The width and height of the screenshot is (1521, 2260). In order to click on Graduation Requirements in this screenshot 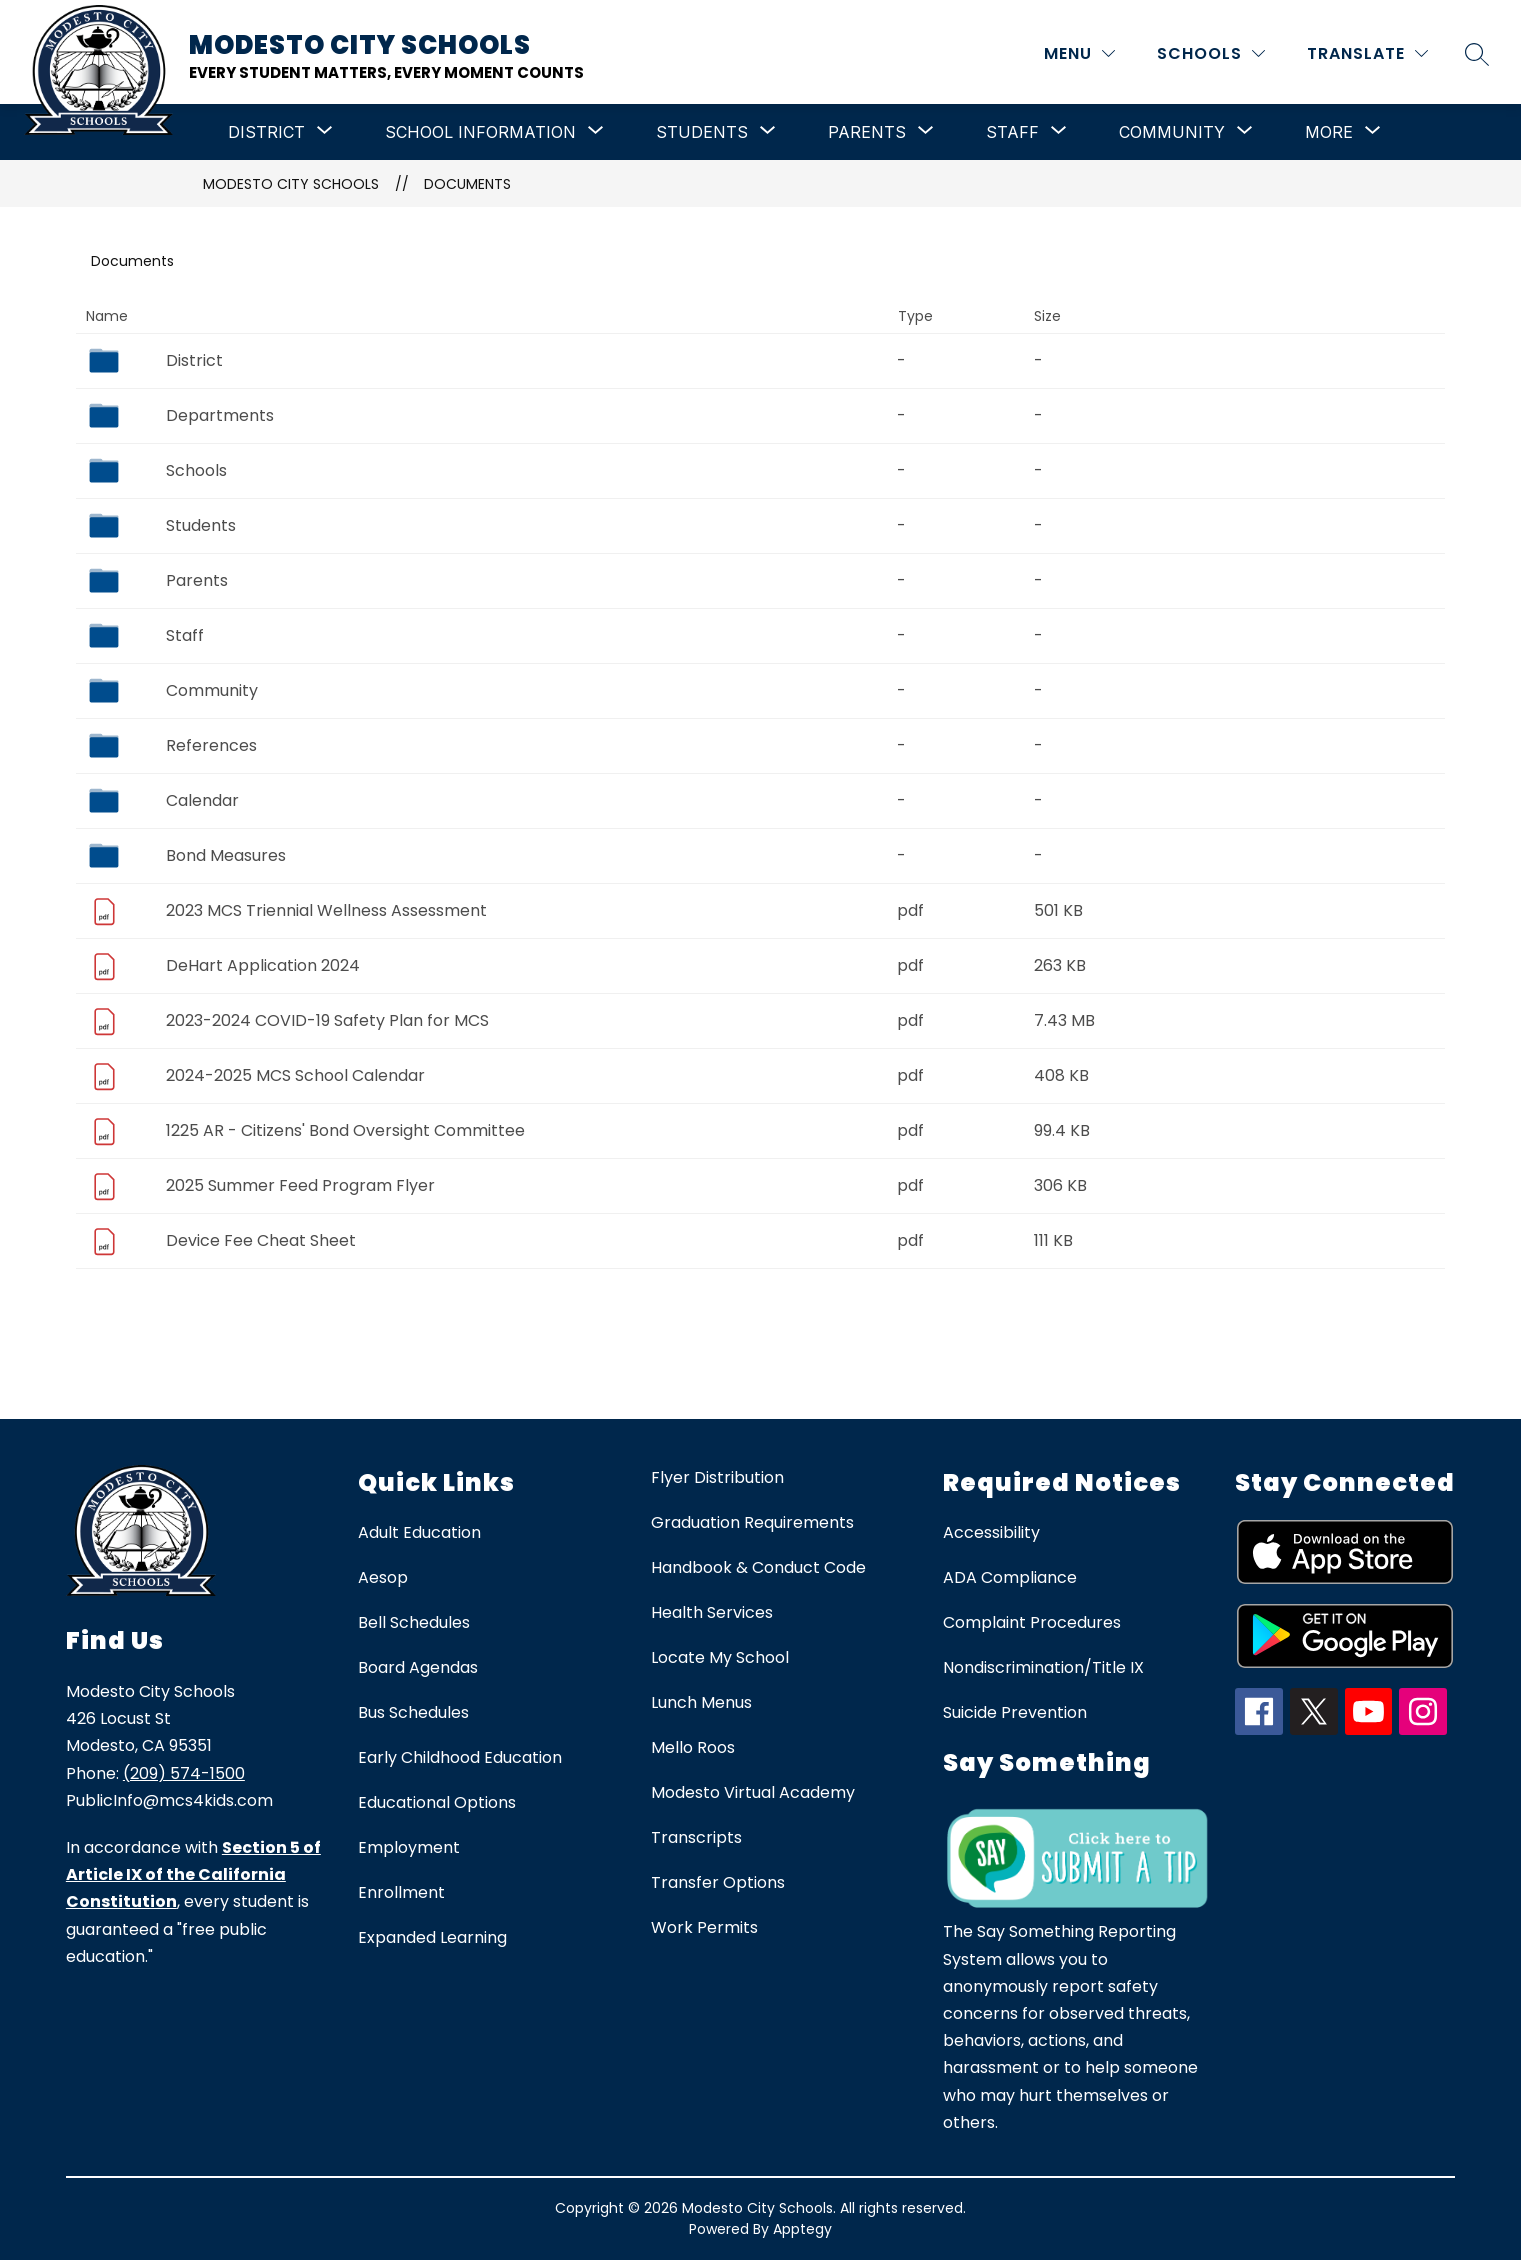, I will do `click(752, 1522)`.